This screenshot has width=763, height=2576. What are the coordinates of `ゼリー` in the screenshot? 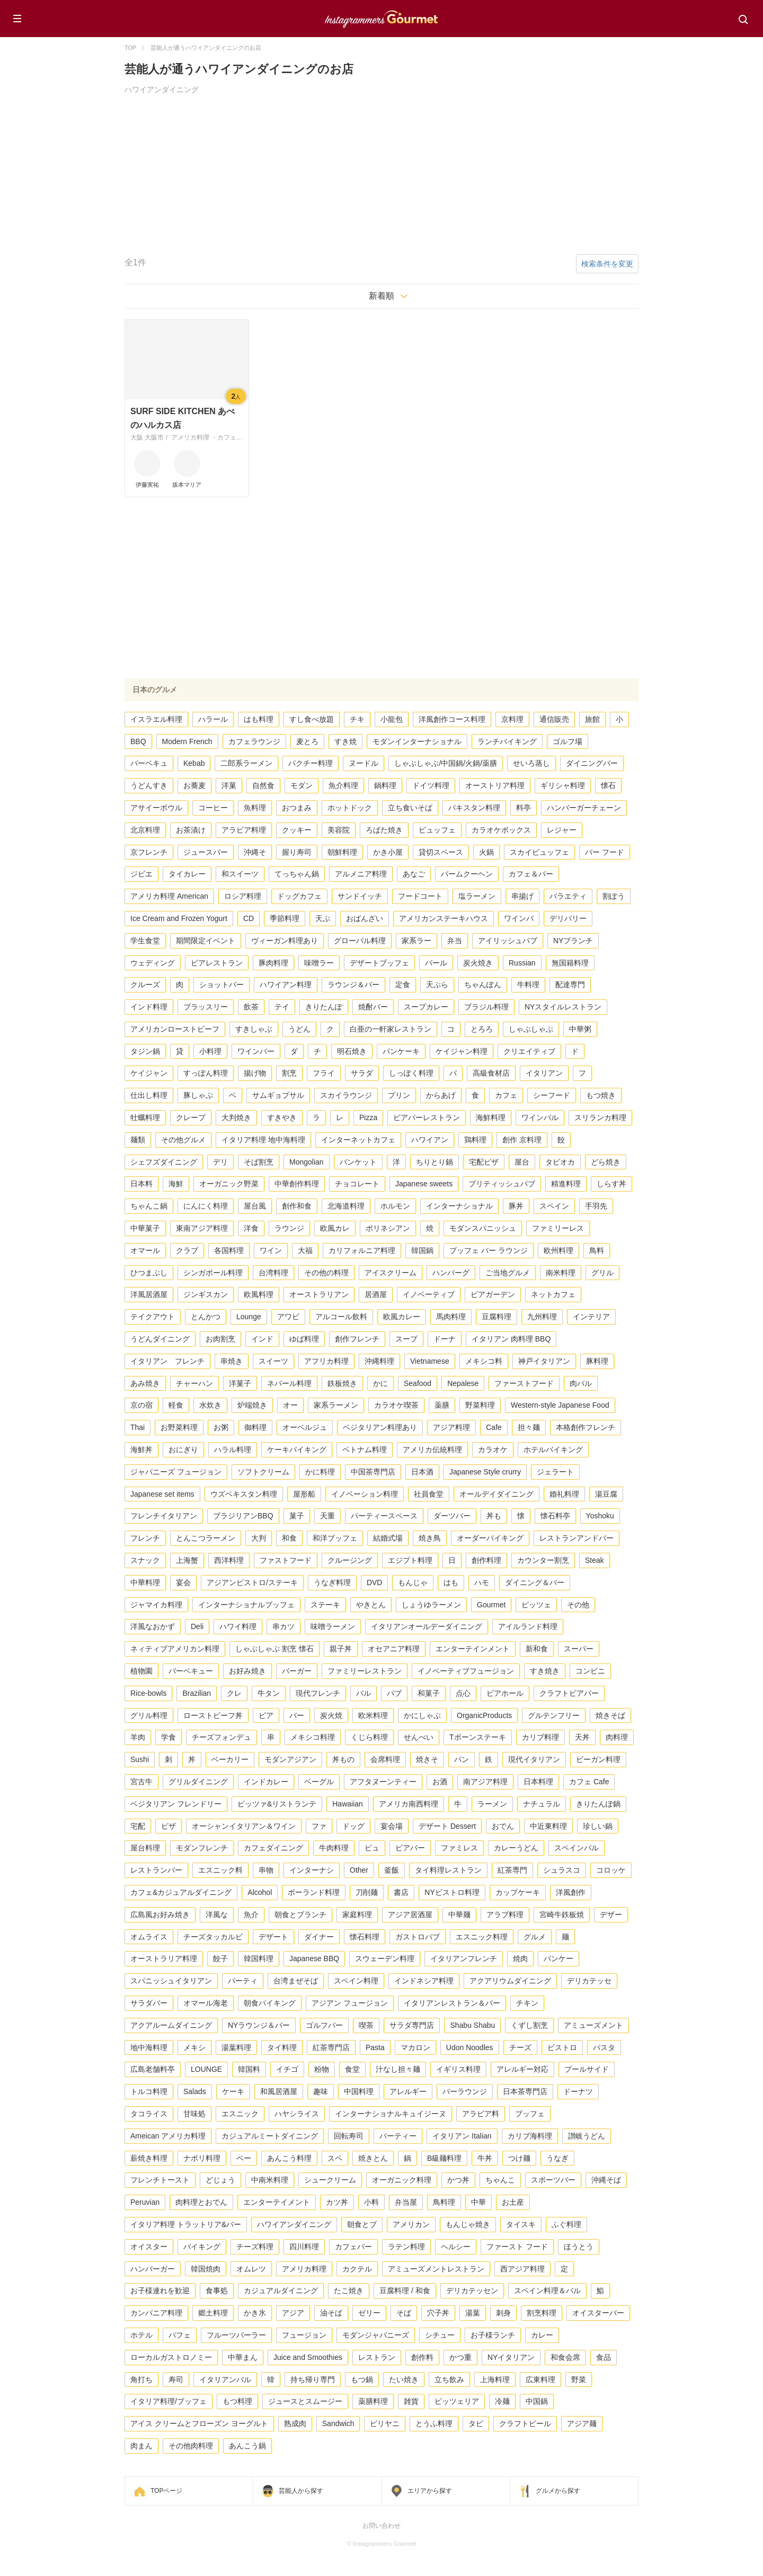 It's located at (369, 2313).